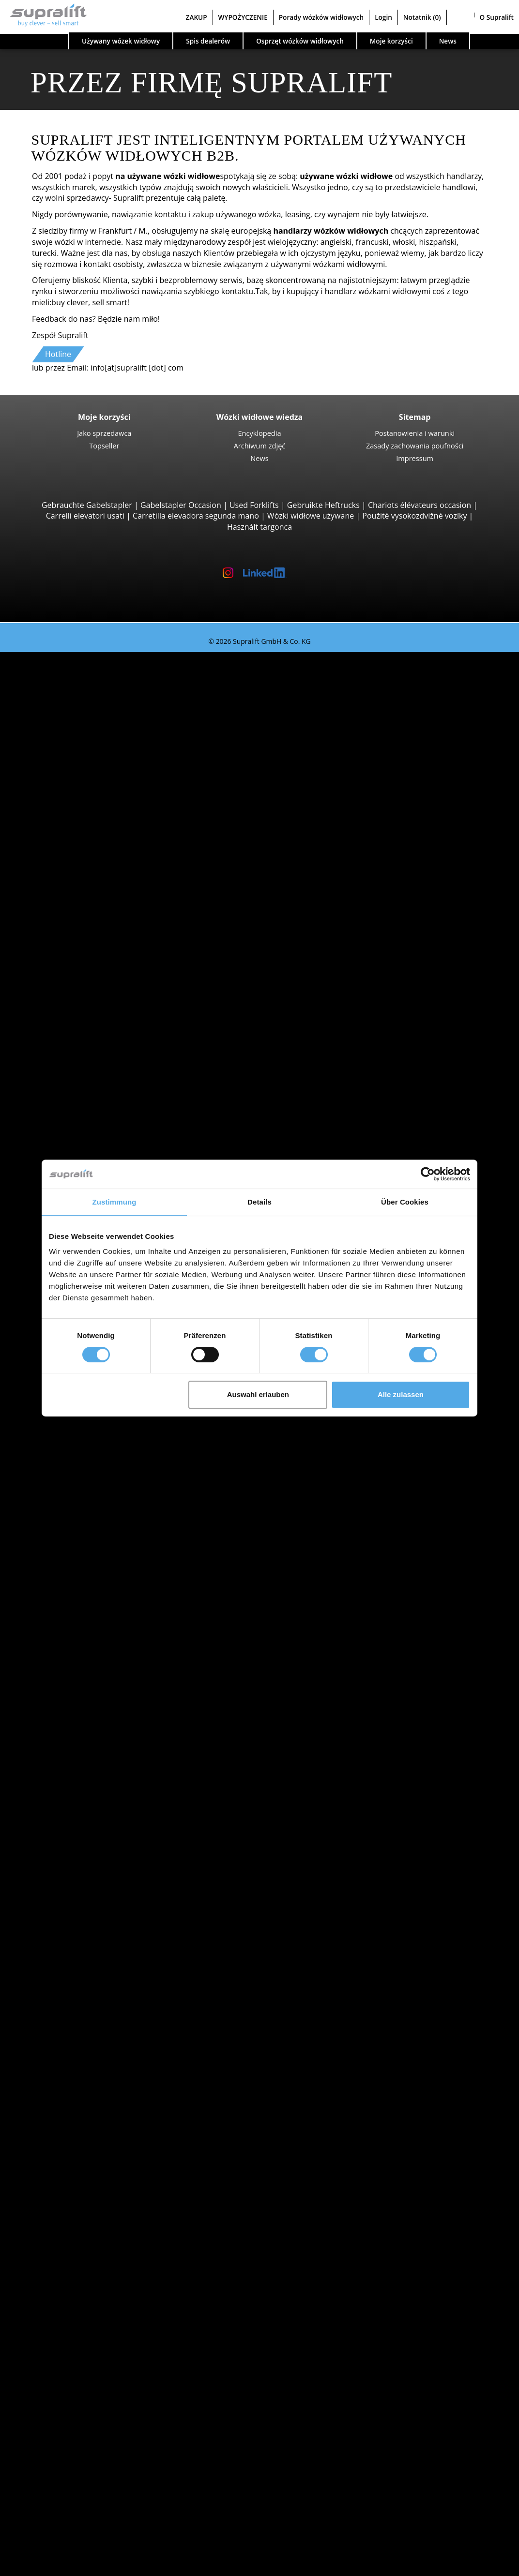 This screenshot has width=519, height=2576. I want to click on Wózki podnośnikowe, so click(96, 1022).